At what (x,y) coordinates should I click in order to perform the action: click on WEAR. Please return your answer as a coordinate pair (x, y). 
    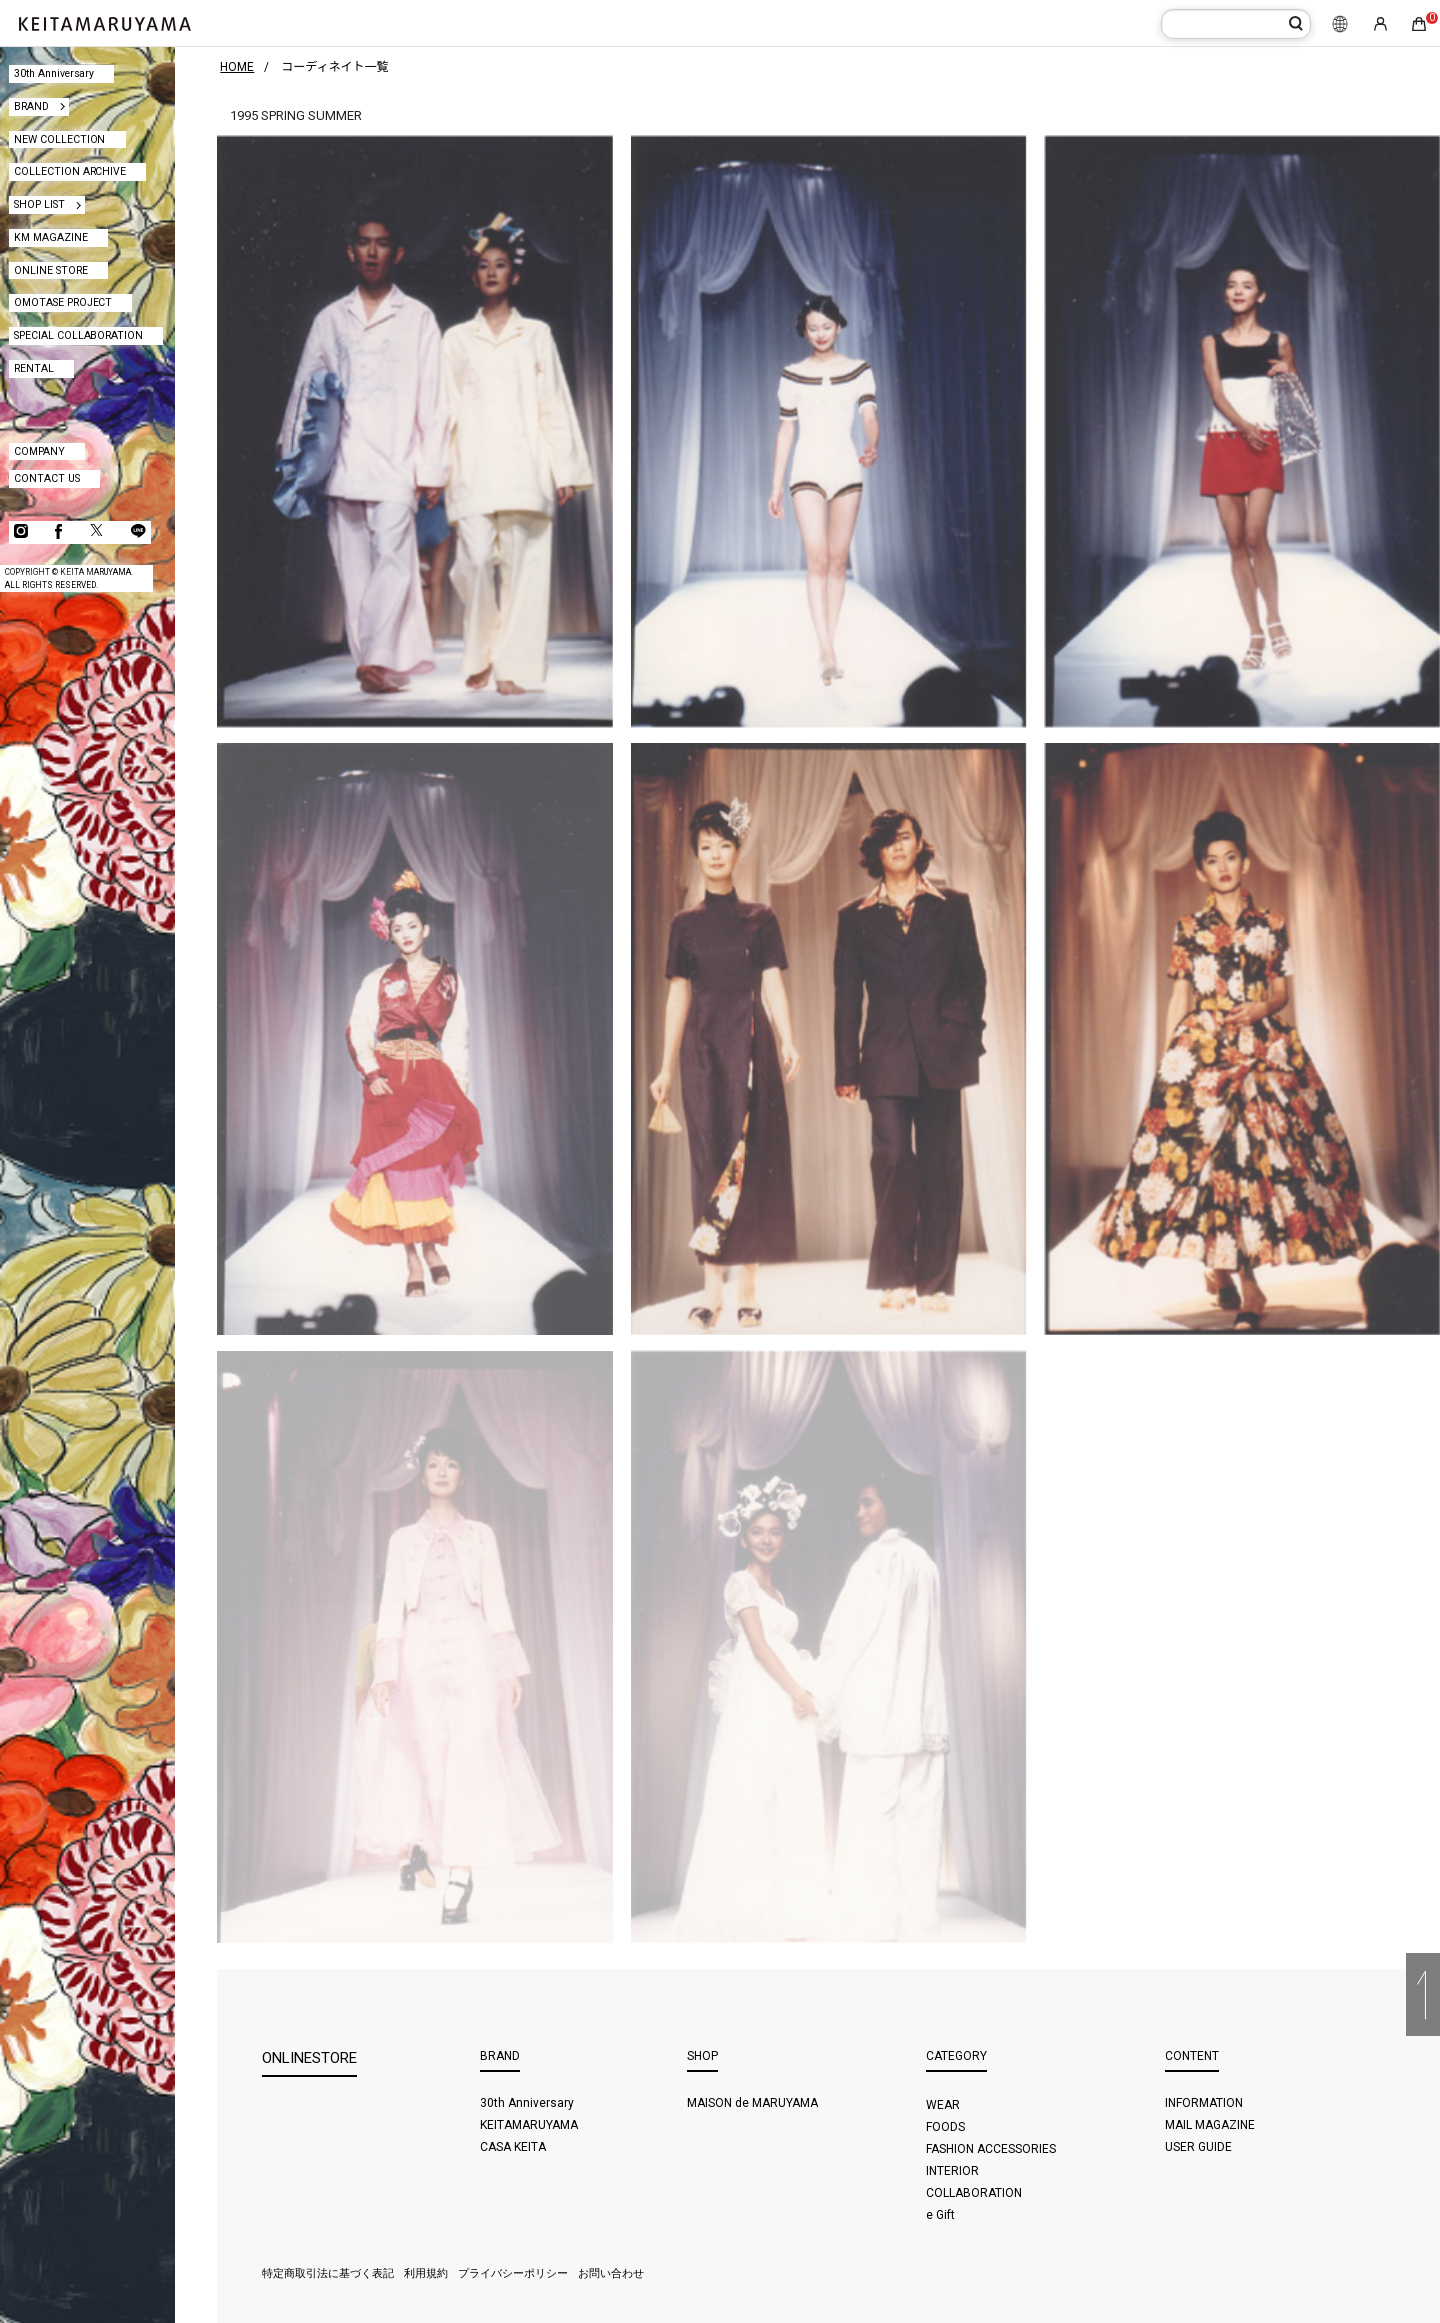
    Looking at the image, I should click on (943, 2105).